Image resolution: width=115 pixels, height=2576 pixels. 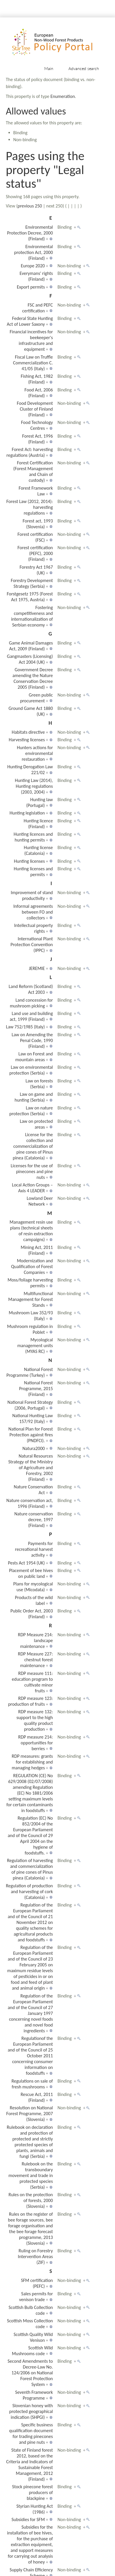 I want to click on RDP measure 132: support to the high quality product production, so click(x=34, y=1720).